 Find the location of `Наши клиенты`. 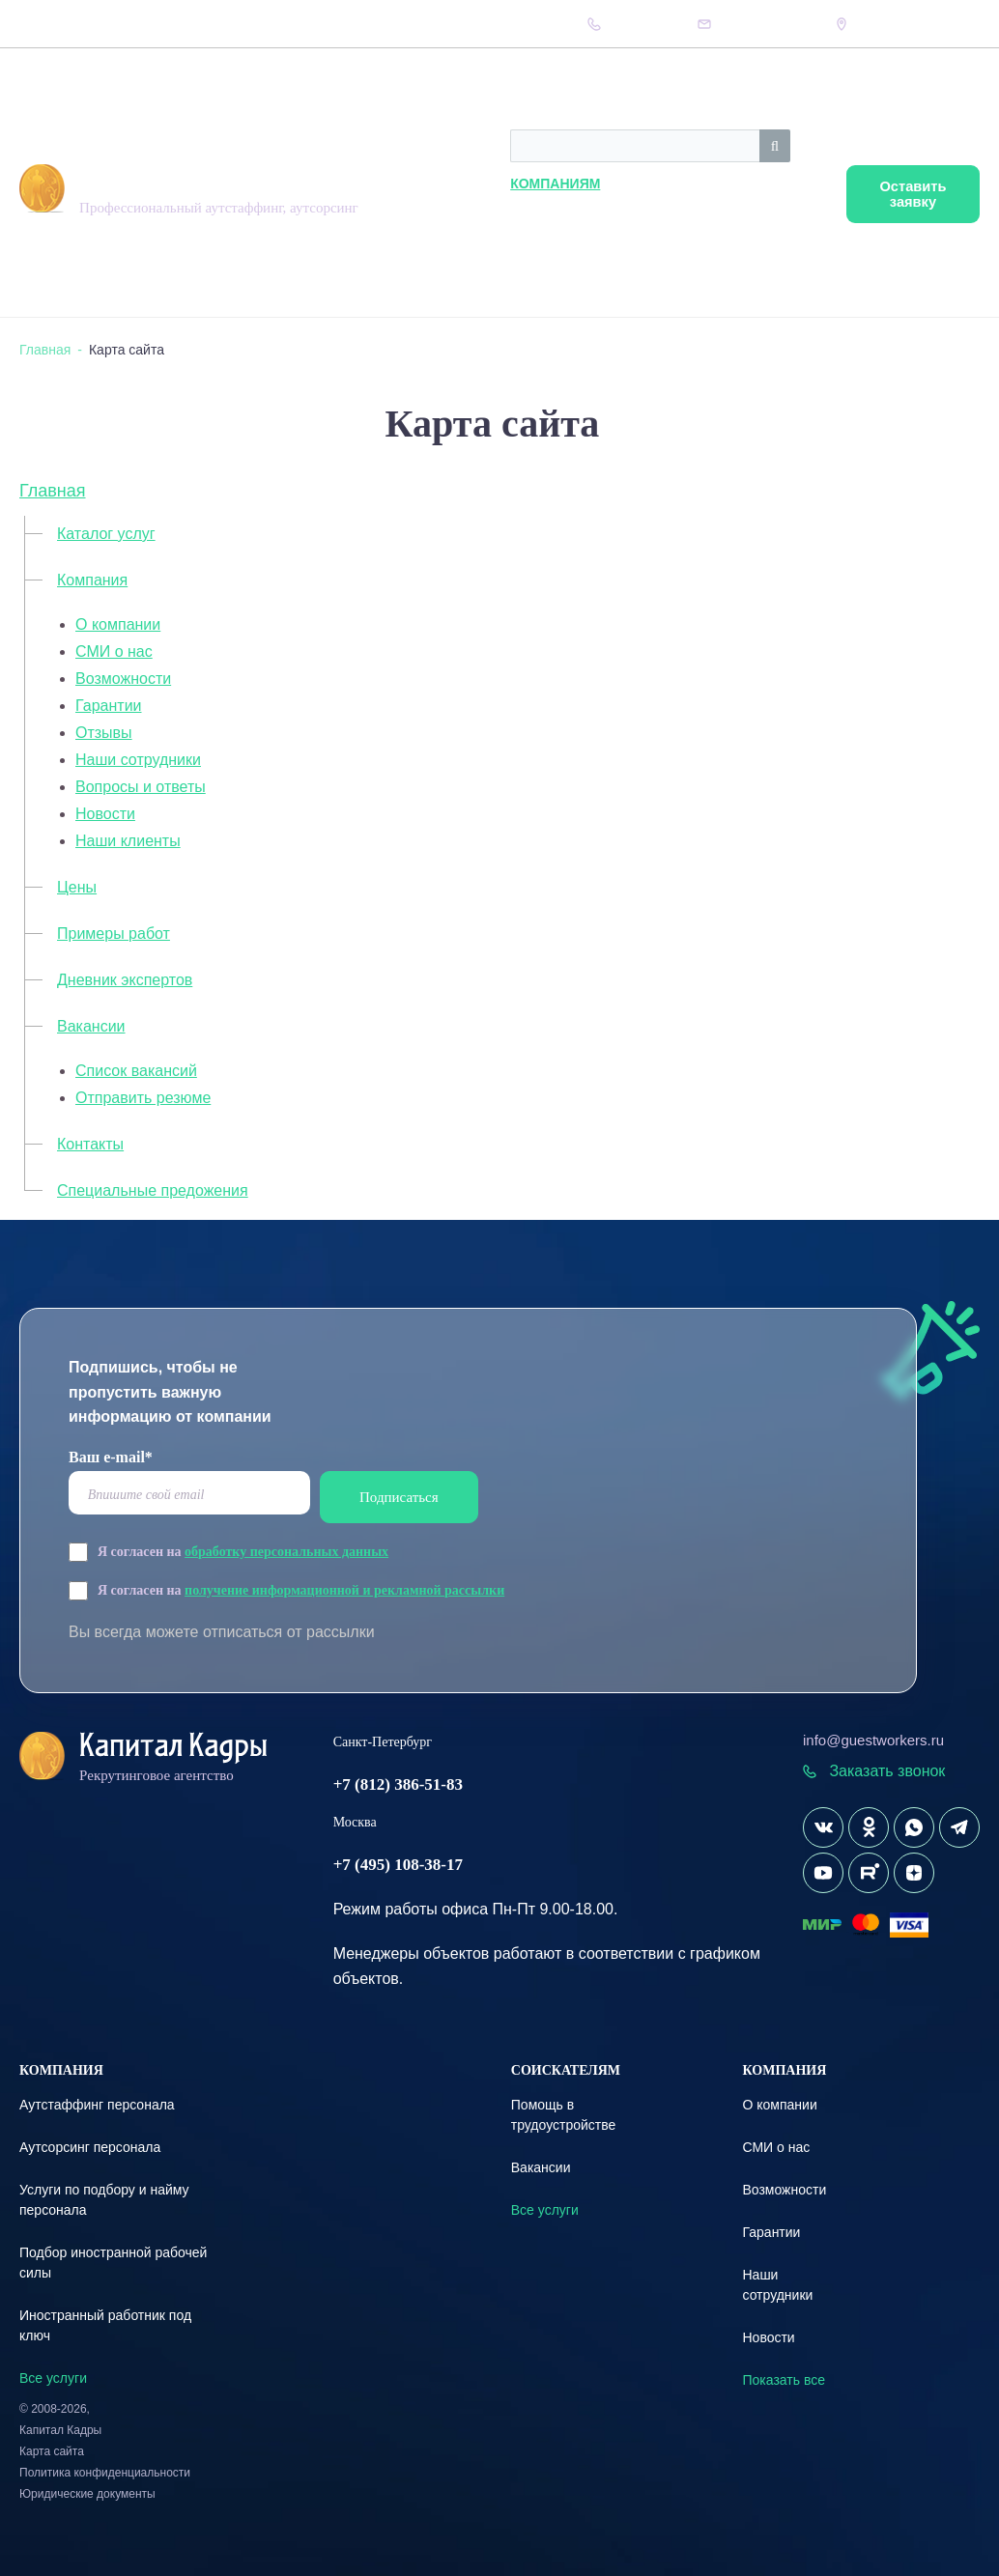

Наши клиенты is located at coordinates (128, 841).